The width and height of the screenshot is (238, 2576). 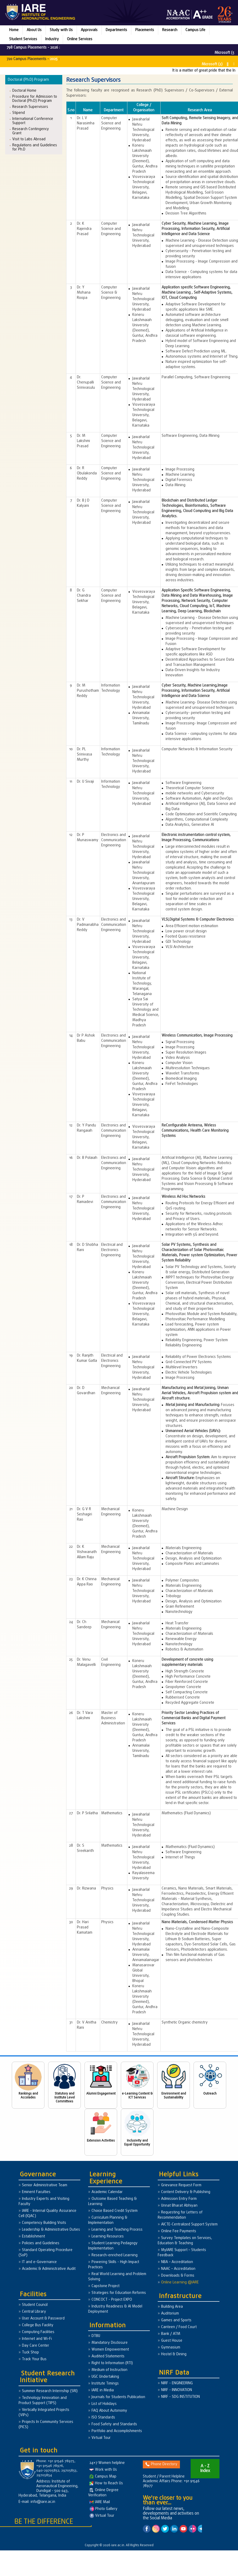 I want to click on Online Fee Payments, so click(x=178, y=2231).